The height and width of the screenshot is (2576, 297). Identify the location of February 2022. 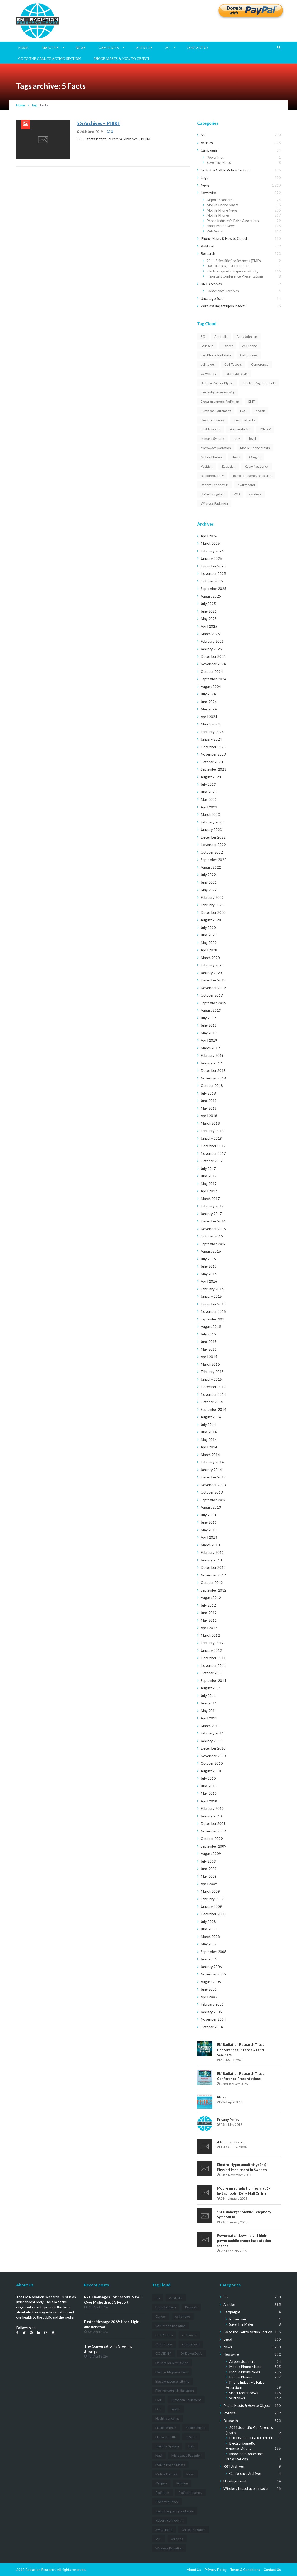
(212, 897).